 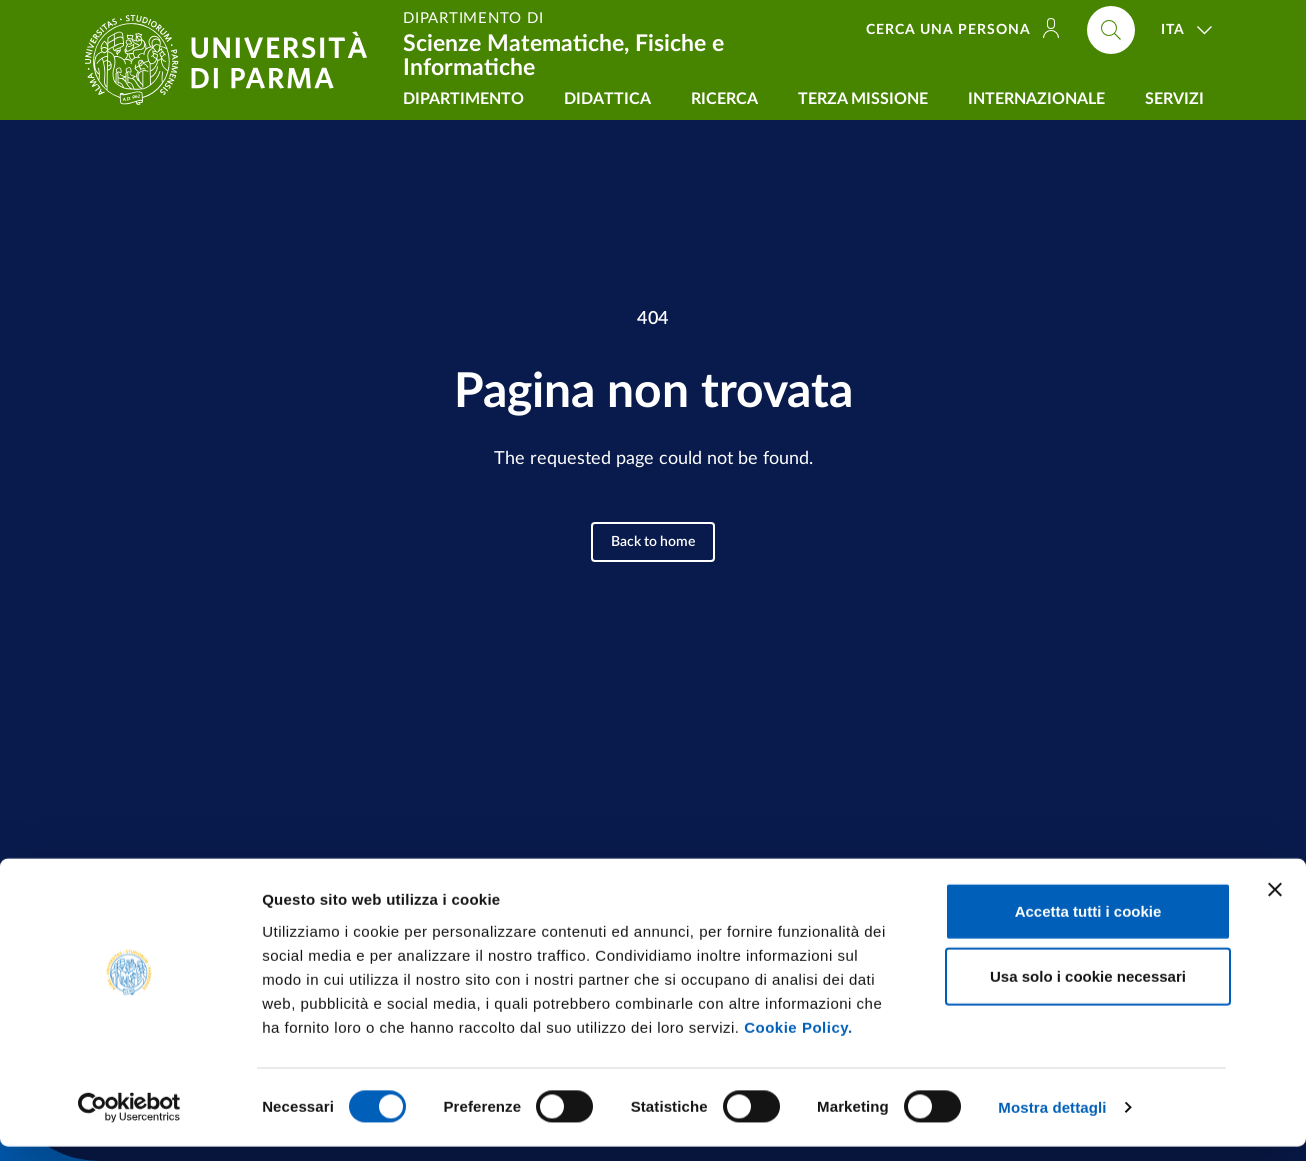 I want to click on Back to home, so click(x=653, y=542).